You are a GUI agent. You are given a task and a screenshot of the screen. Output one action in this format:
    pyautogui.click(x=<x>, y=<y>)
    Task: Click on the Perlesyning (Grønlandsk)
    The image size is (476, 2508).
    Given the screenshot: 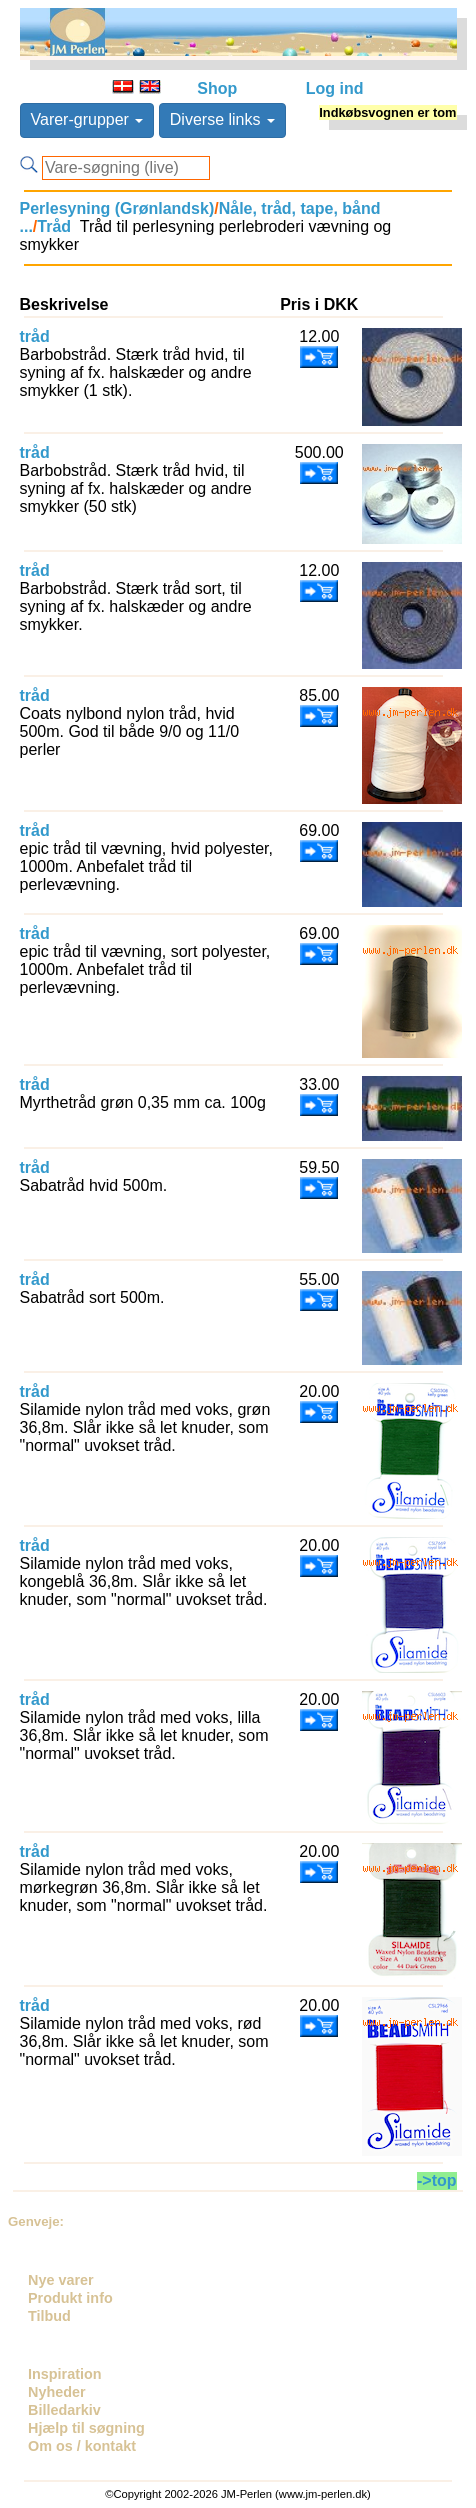 What is the action you would take?
    pyautogui.click(x=117, y=208)
    